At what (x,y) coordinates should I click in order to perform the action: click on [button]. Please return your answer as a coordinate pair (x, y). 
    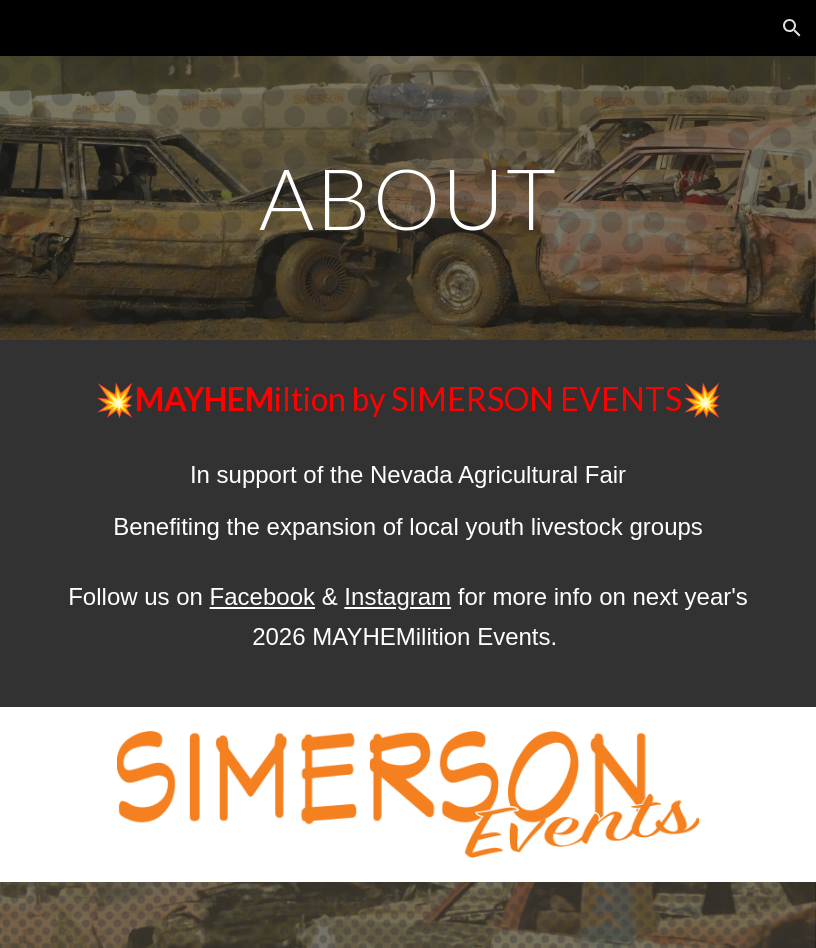
    Looking at the image, I should click on (792, 28).